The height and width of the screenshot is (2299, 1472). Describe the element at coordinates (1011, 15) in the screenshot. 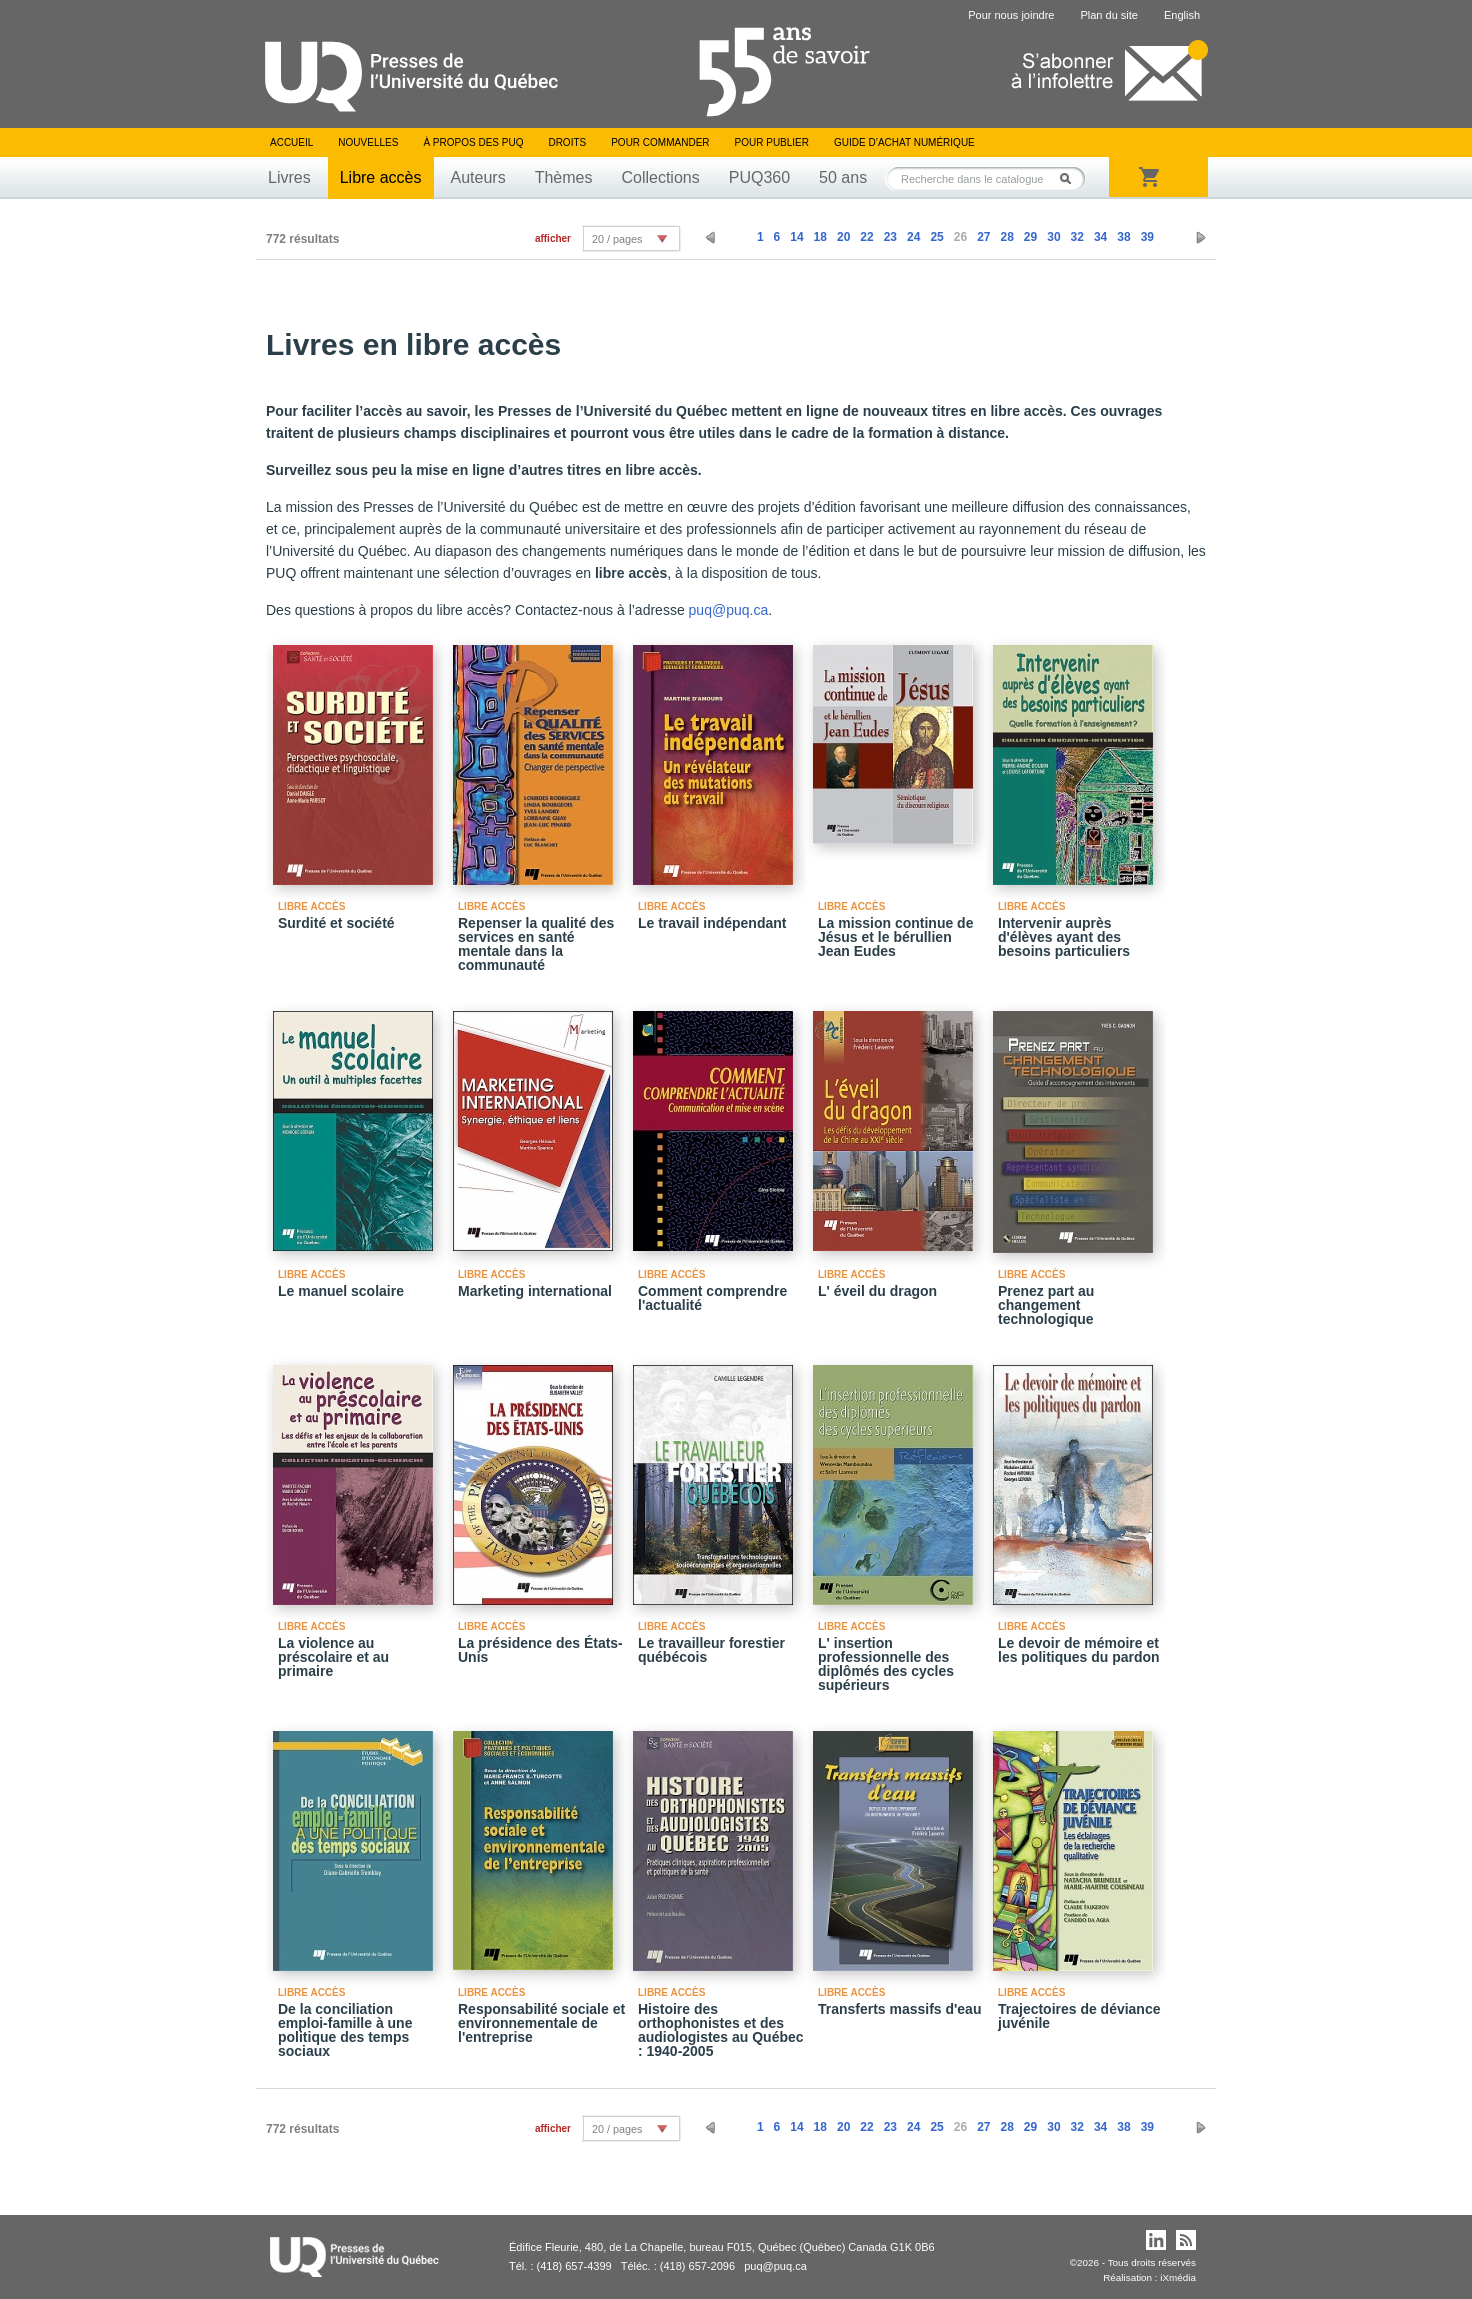

I see `Pour nous joindre` at that location.